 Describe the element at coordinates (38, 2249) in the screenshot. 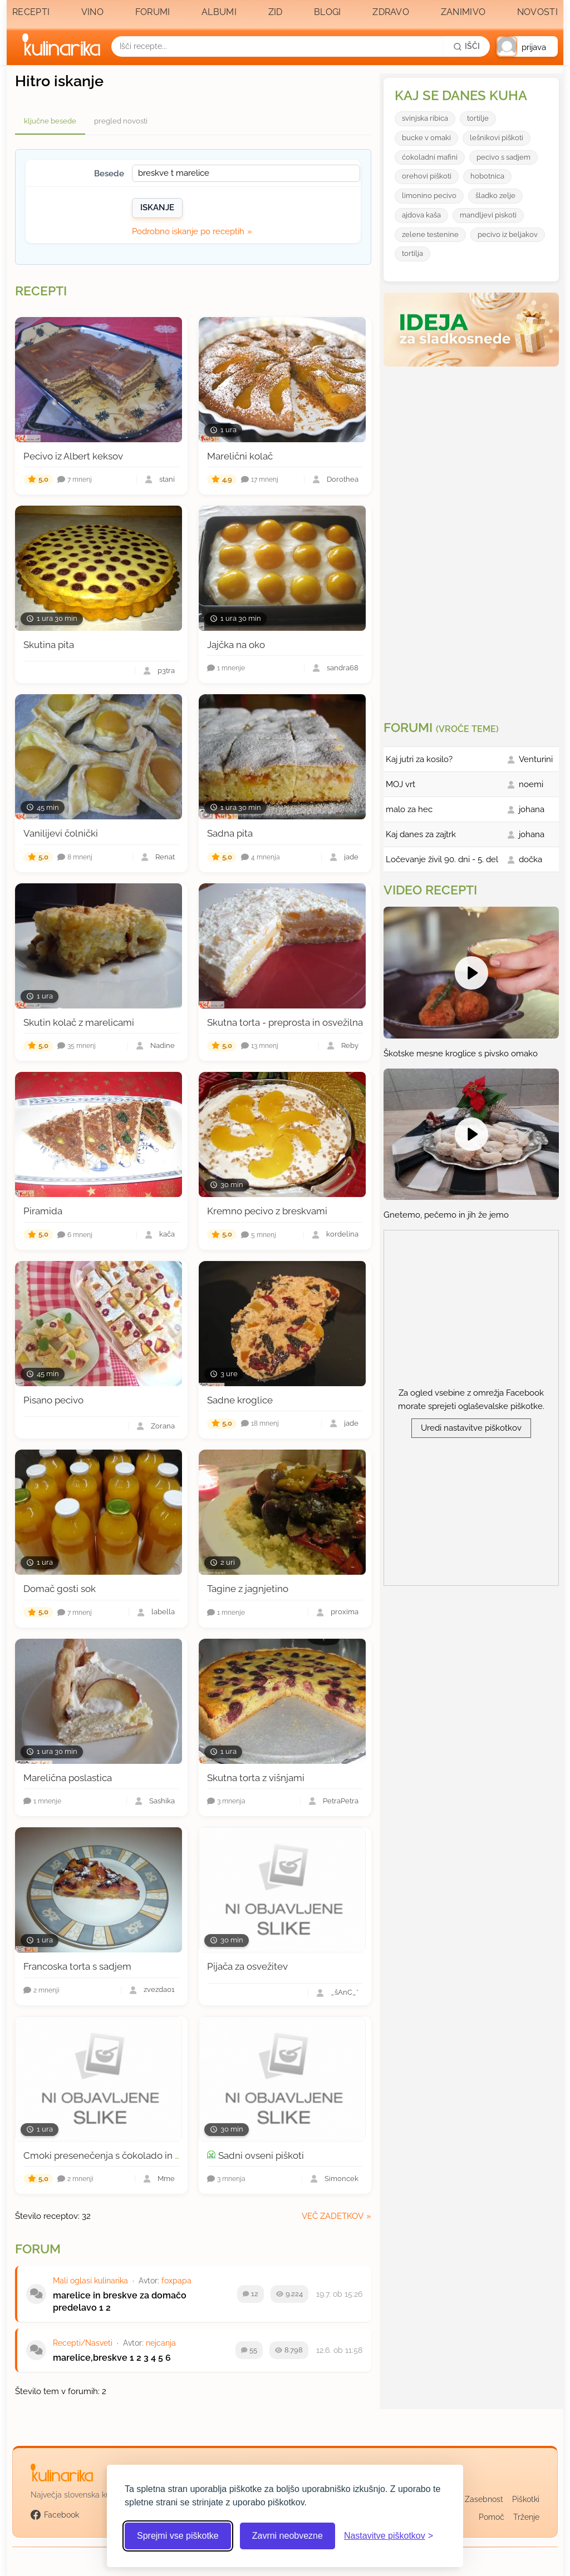

I see `Forum` at that location.